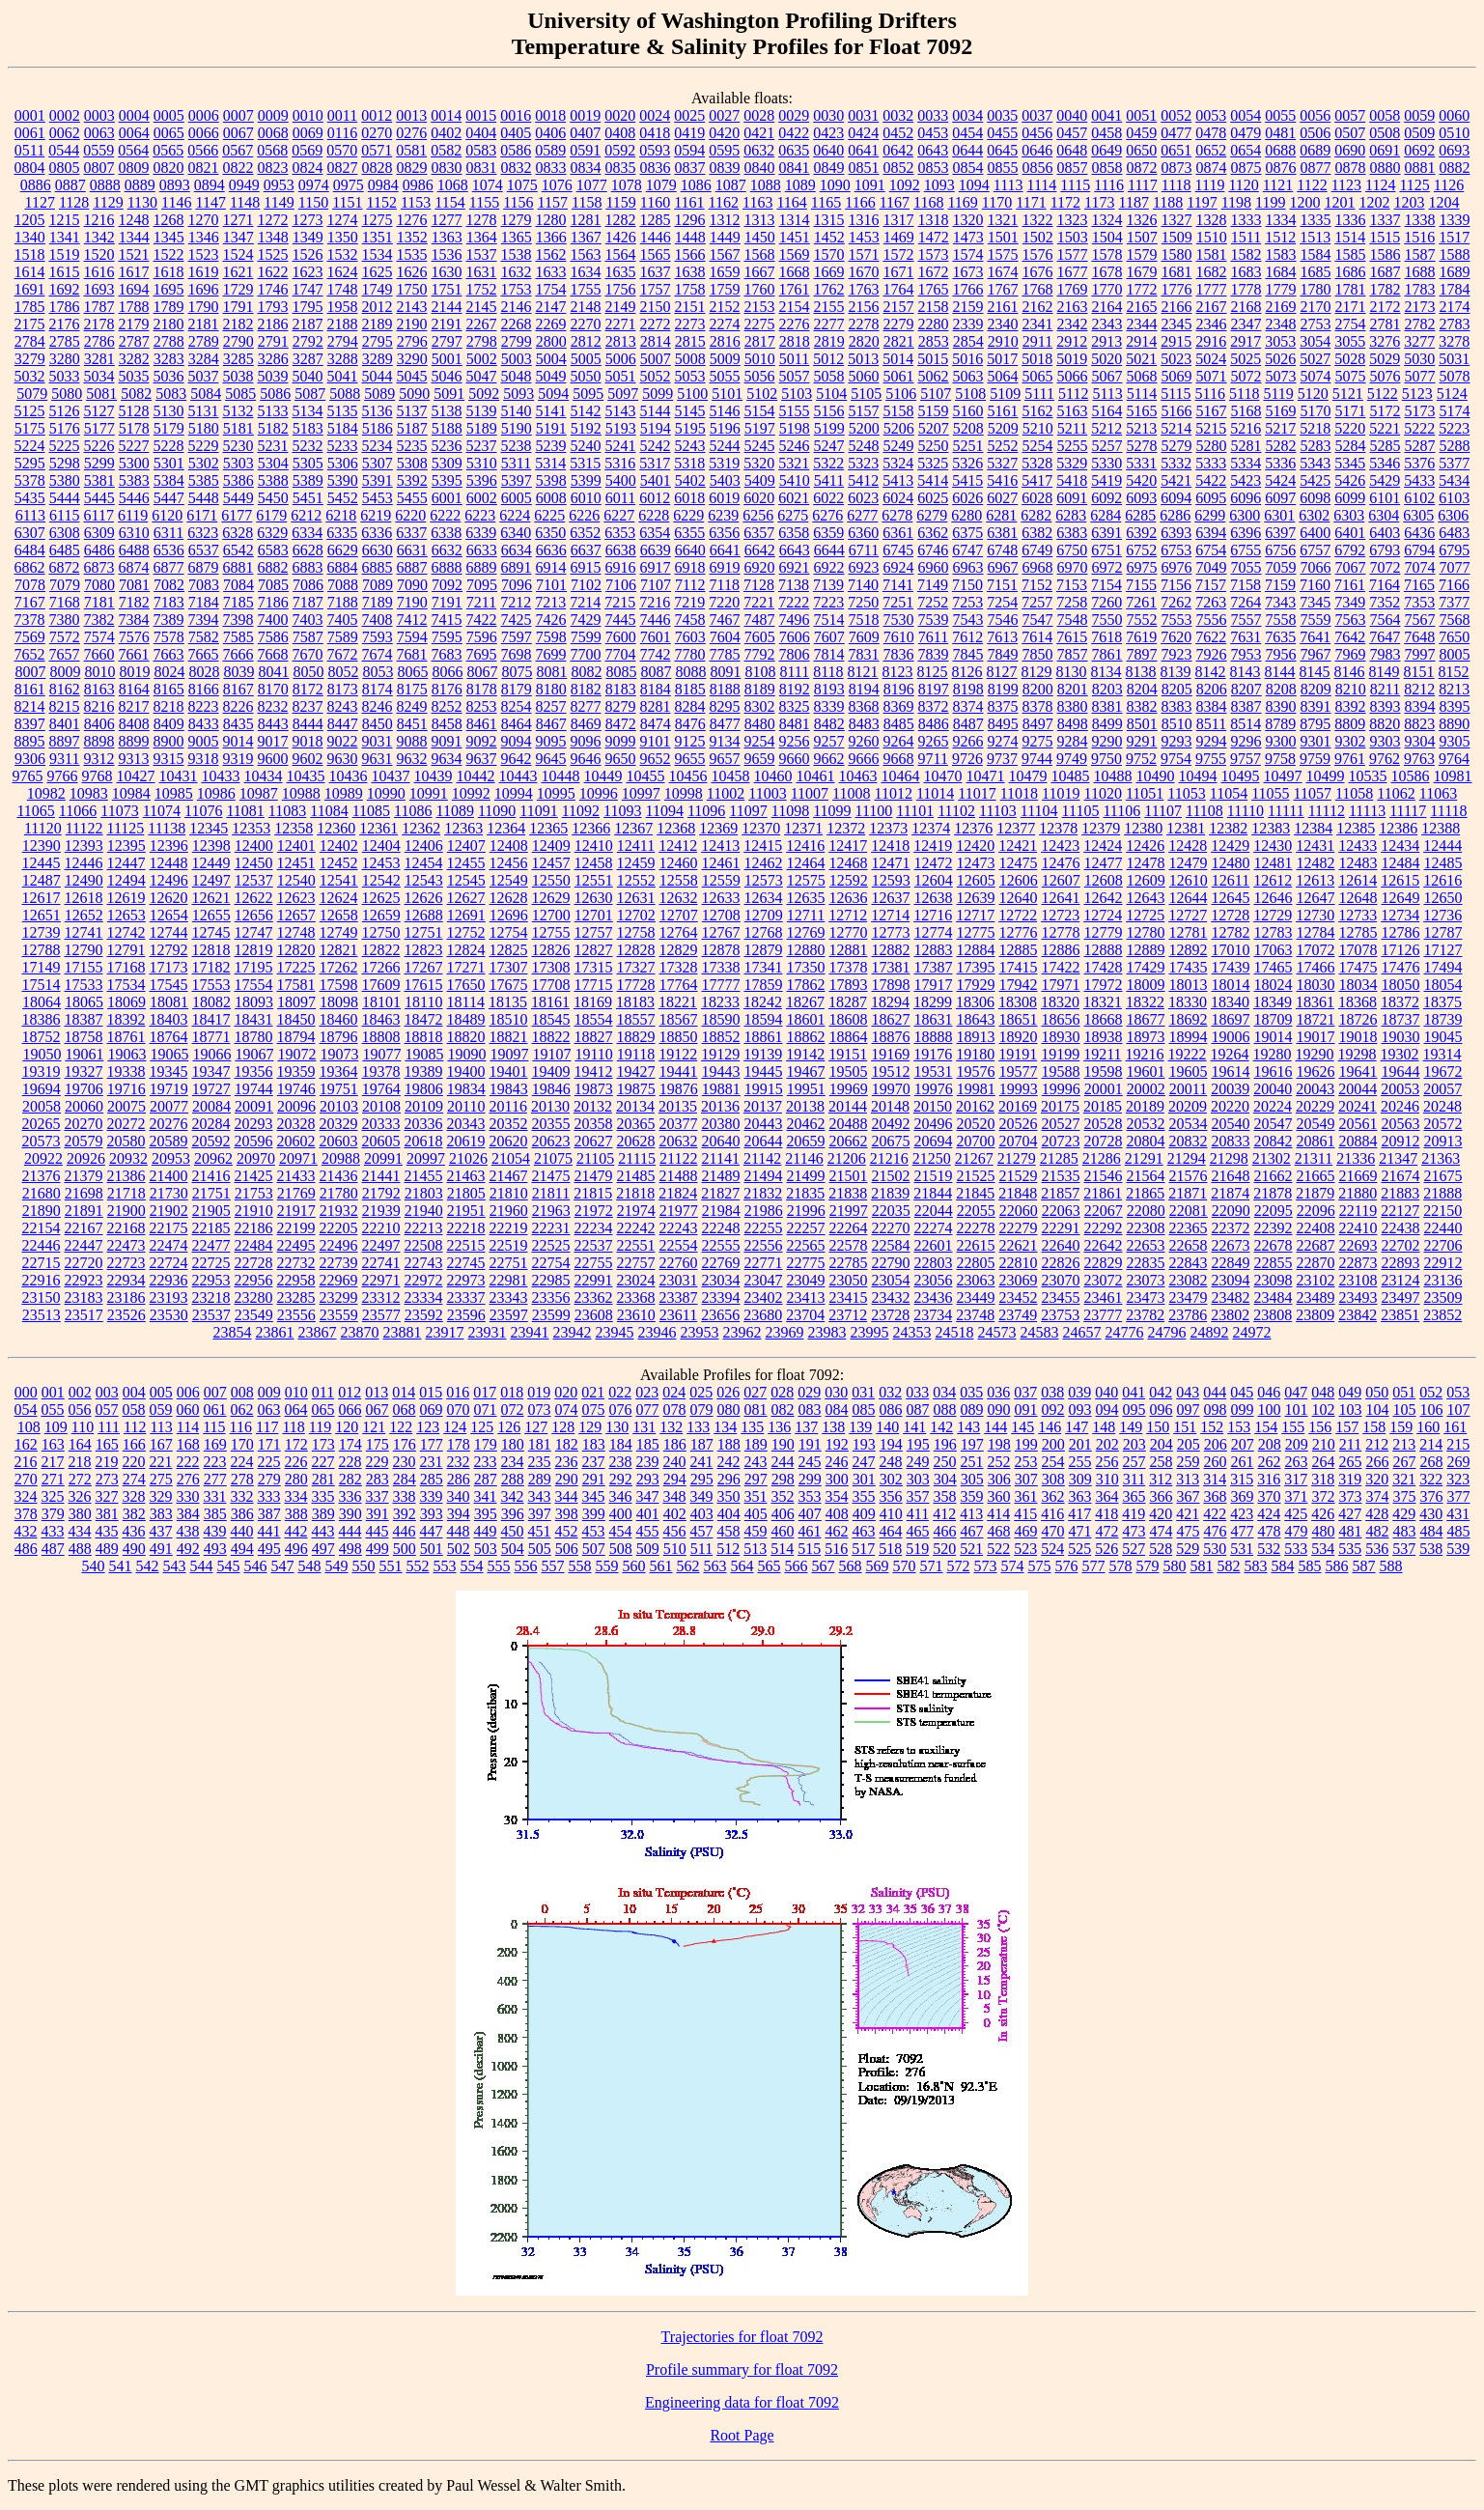 This screenshot has height=2510, width=1484. What do you see at coordinates (759, 741) in the screenshot?
I see `9254` at bounding box center [759, 741].